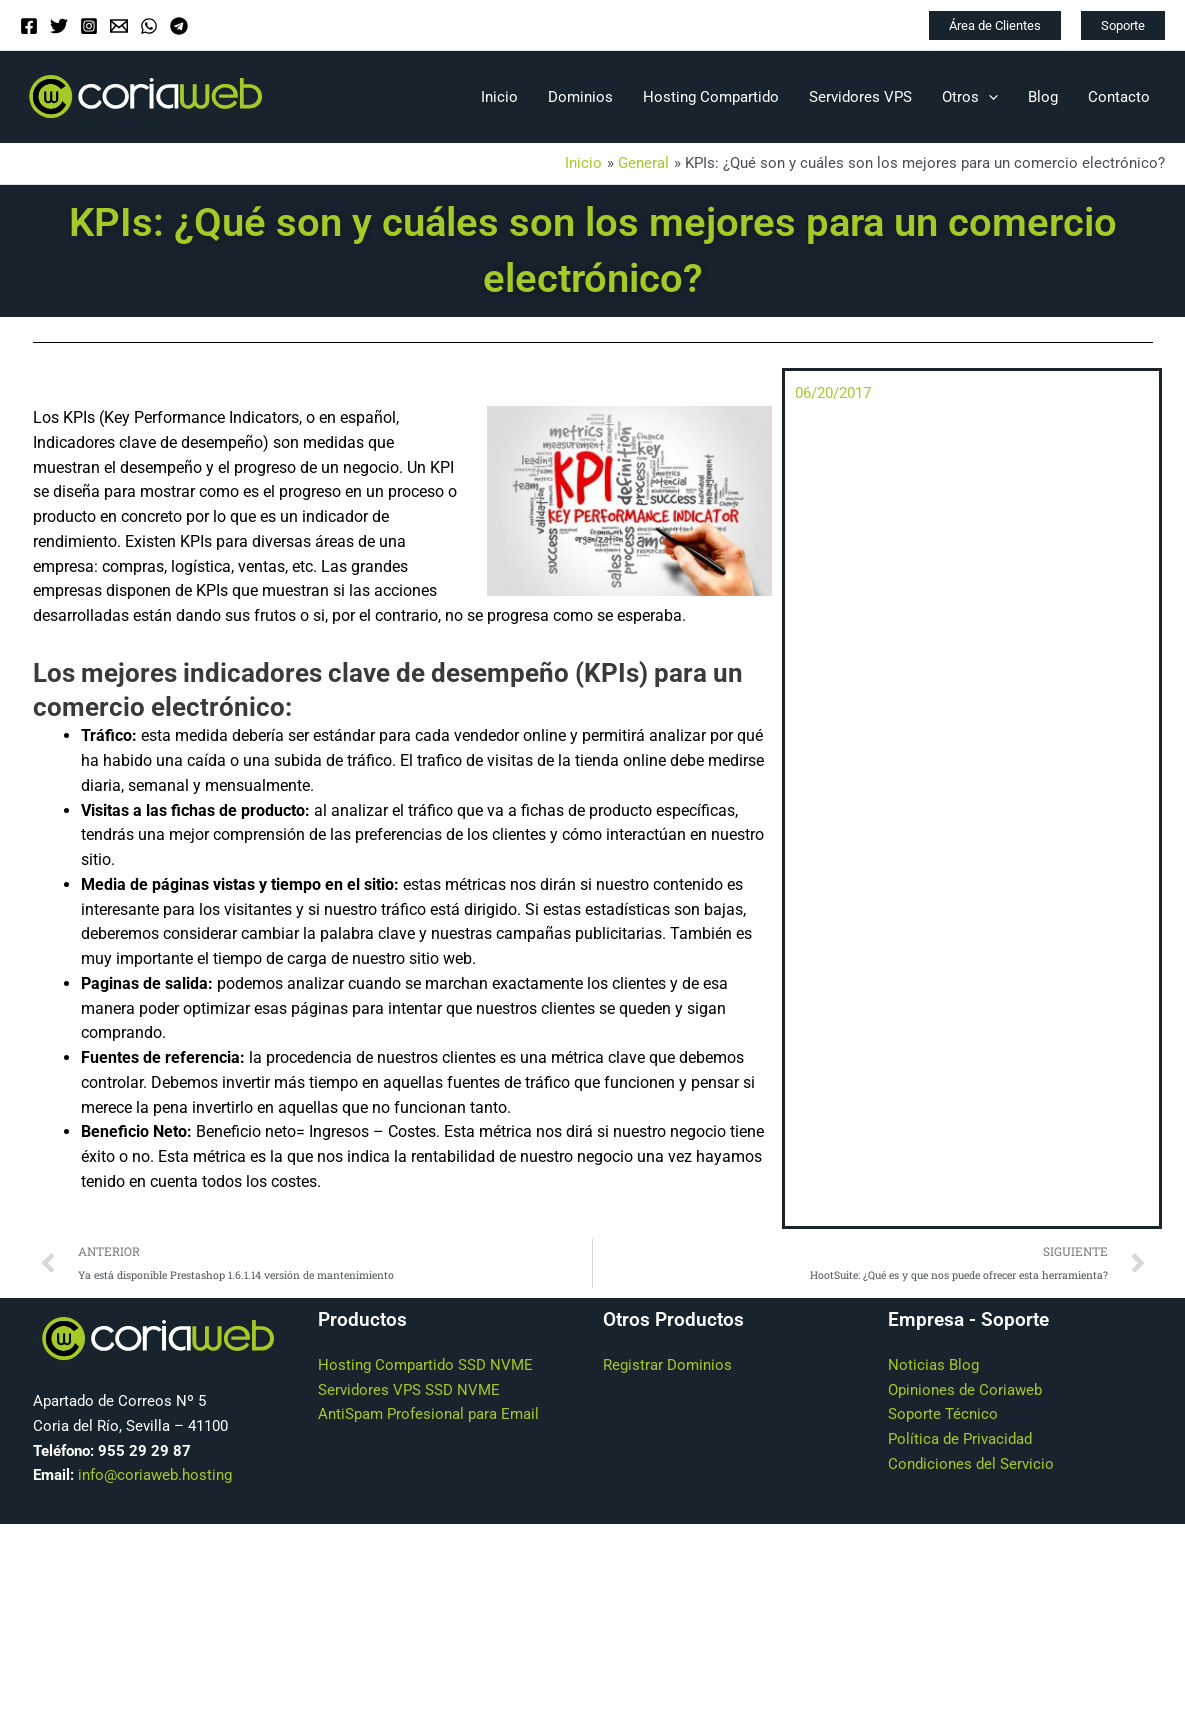 The width and height of the screenshot is (1185, 1710). I want to click on Soporte Técnico, so click(943, 1414).